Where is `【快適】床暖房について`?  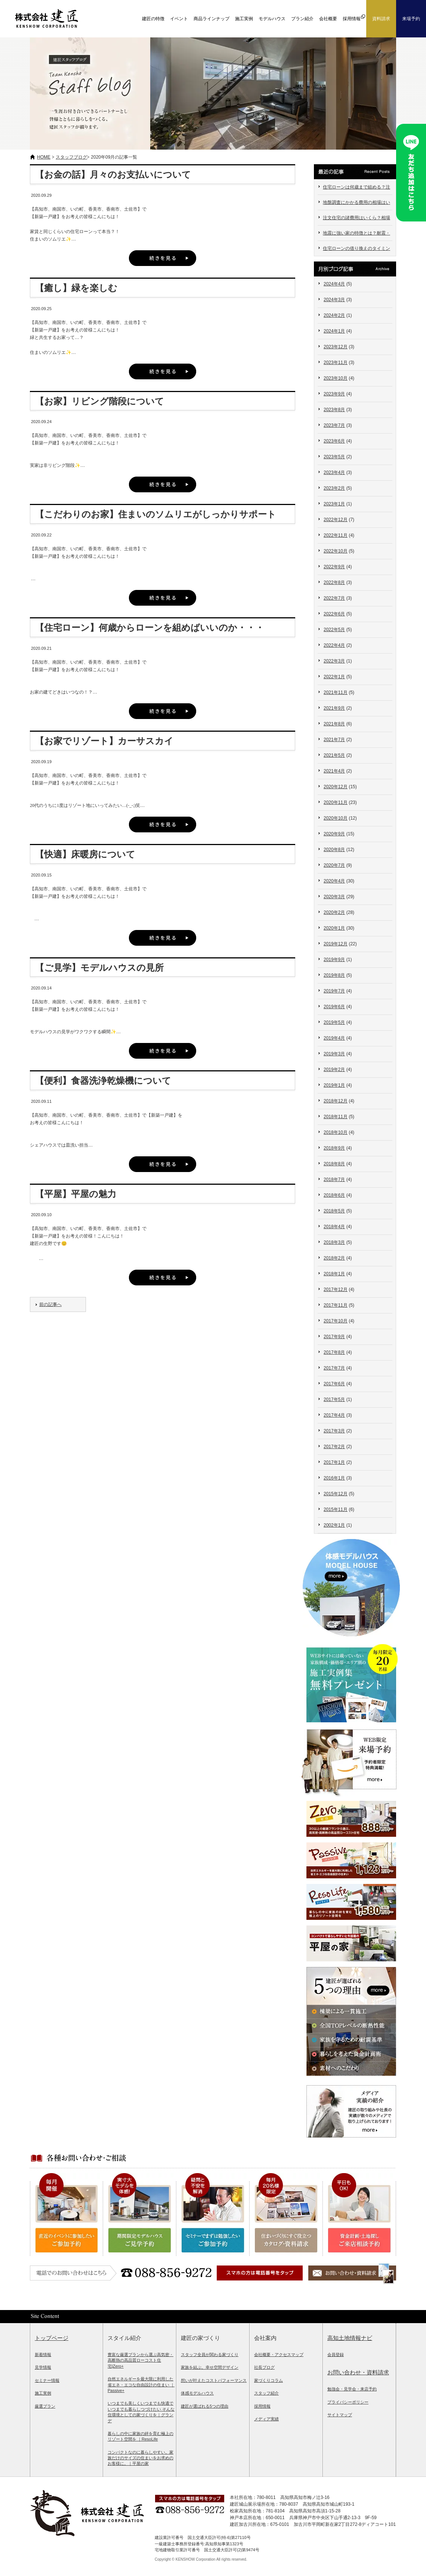
【快適】床暖房について is located at coordinates (85, 854).